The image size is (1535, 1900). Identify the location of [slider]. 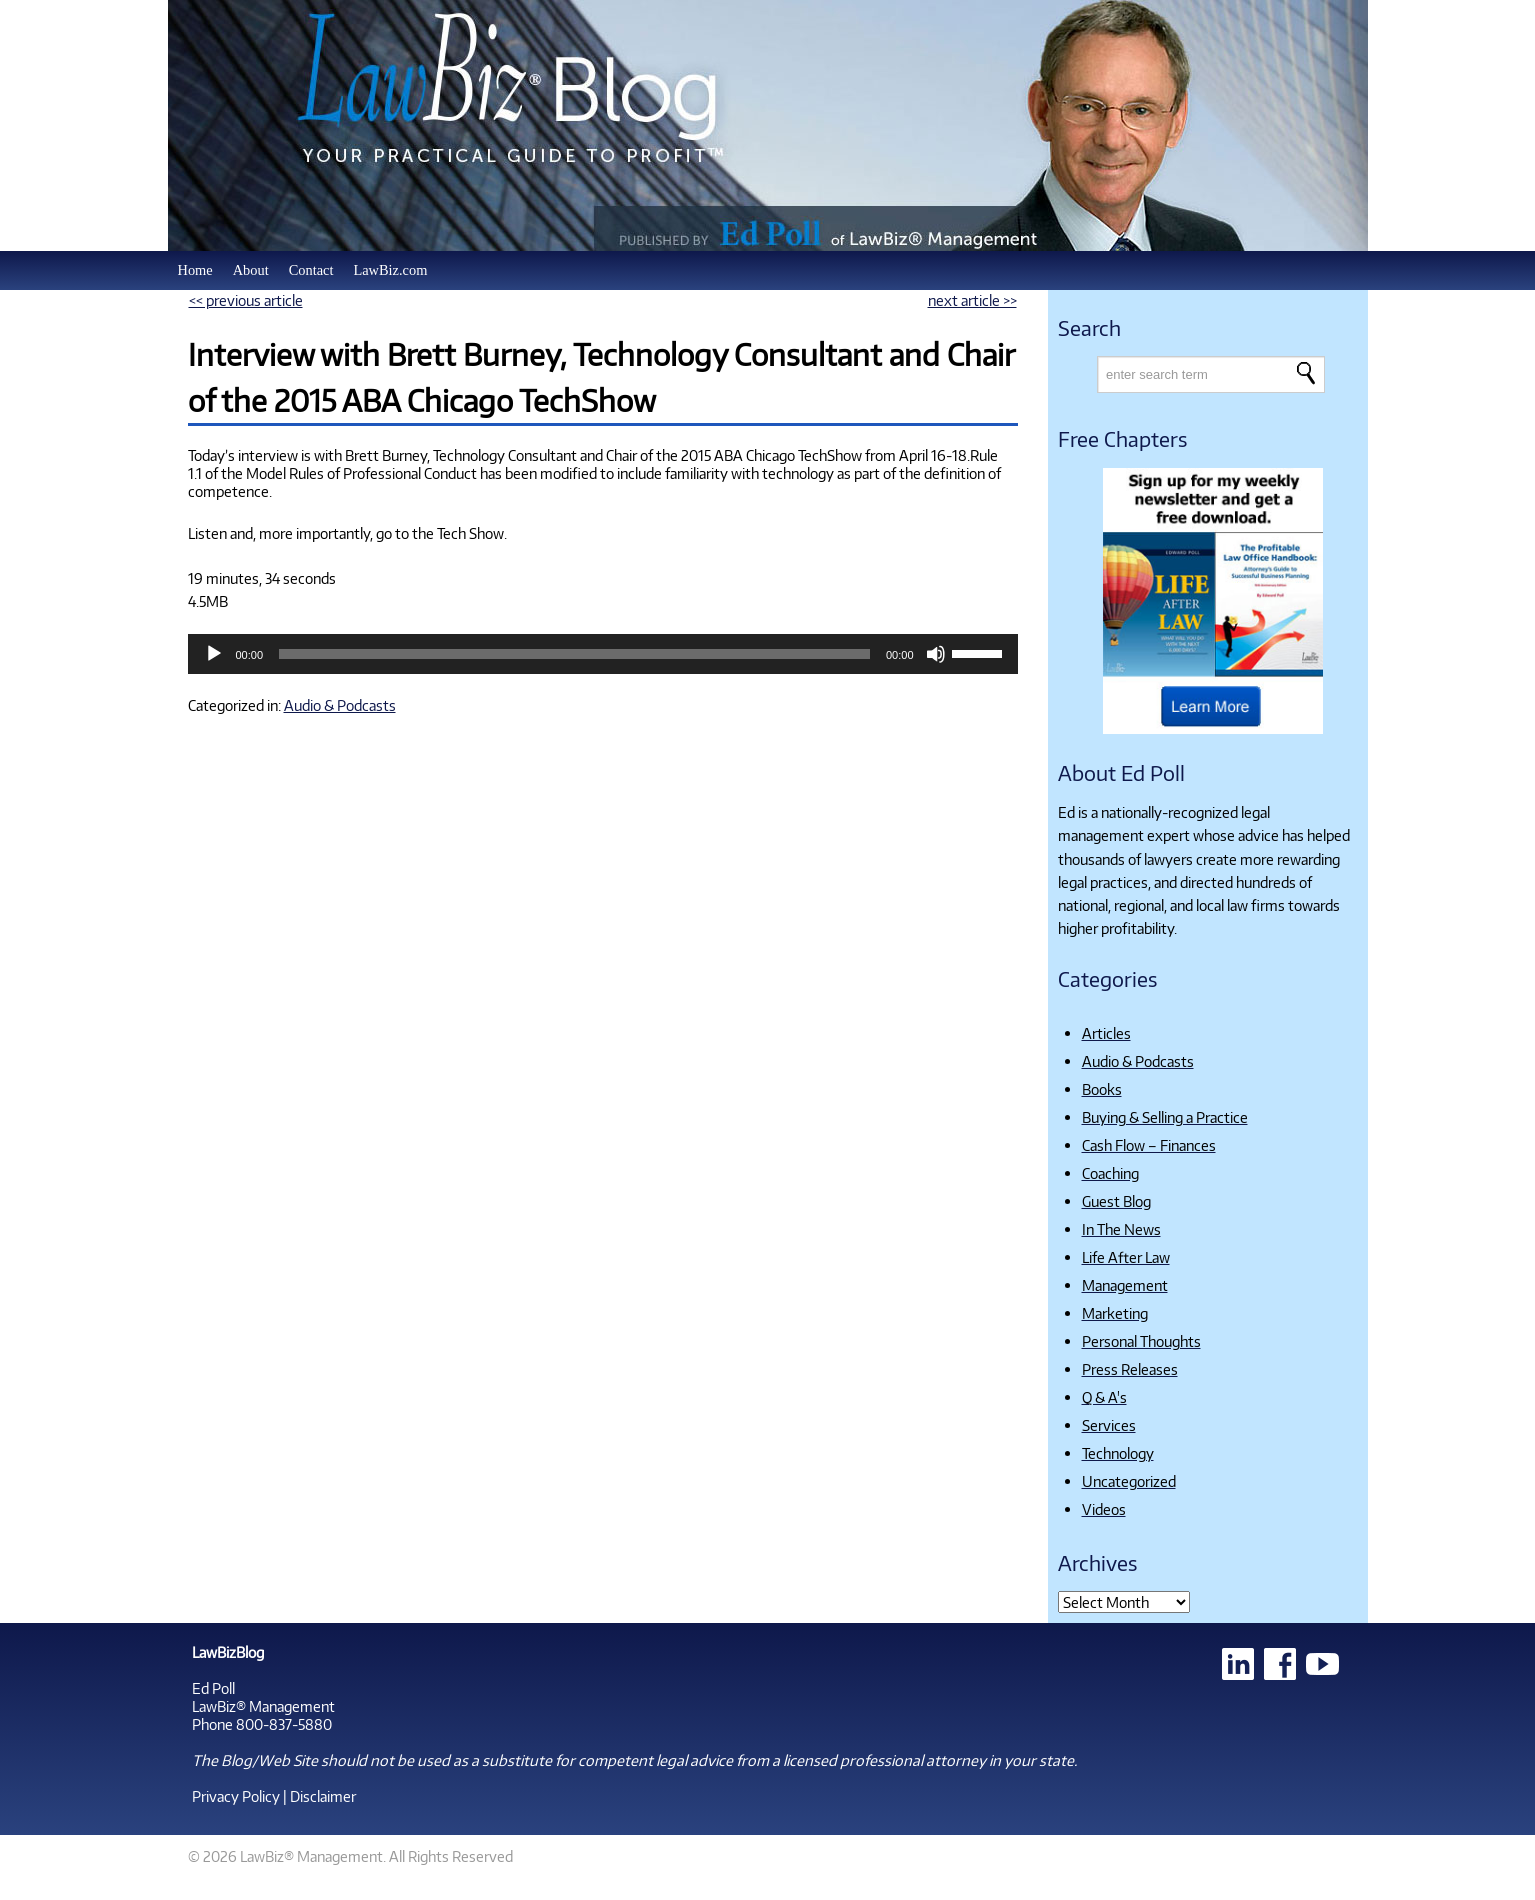
(574, 654).